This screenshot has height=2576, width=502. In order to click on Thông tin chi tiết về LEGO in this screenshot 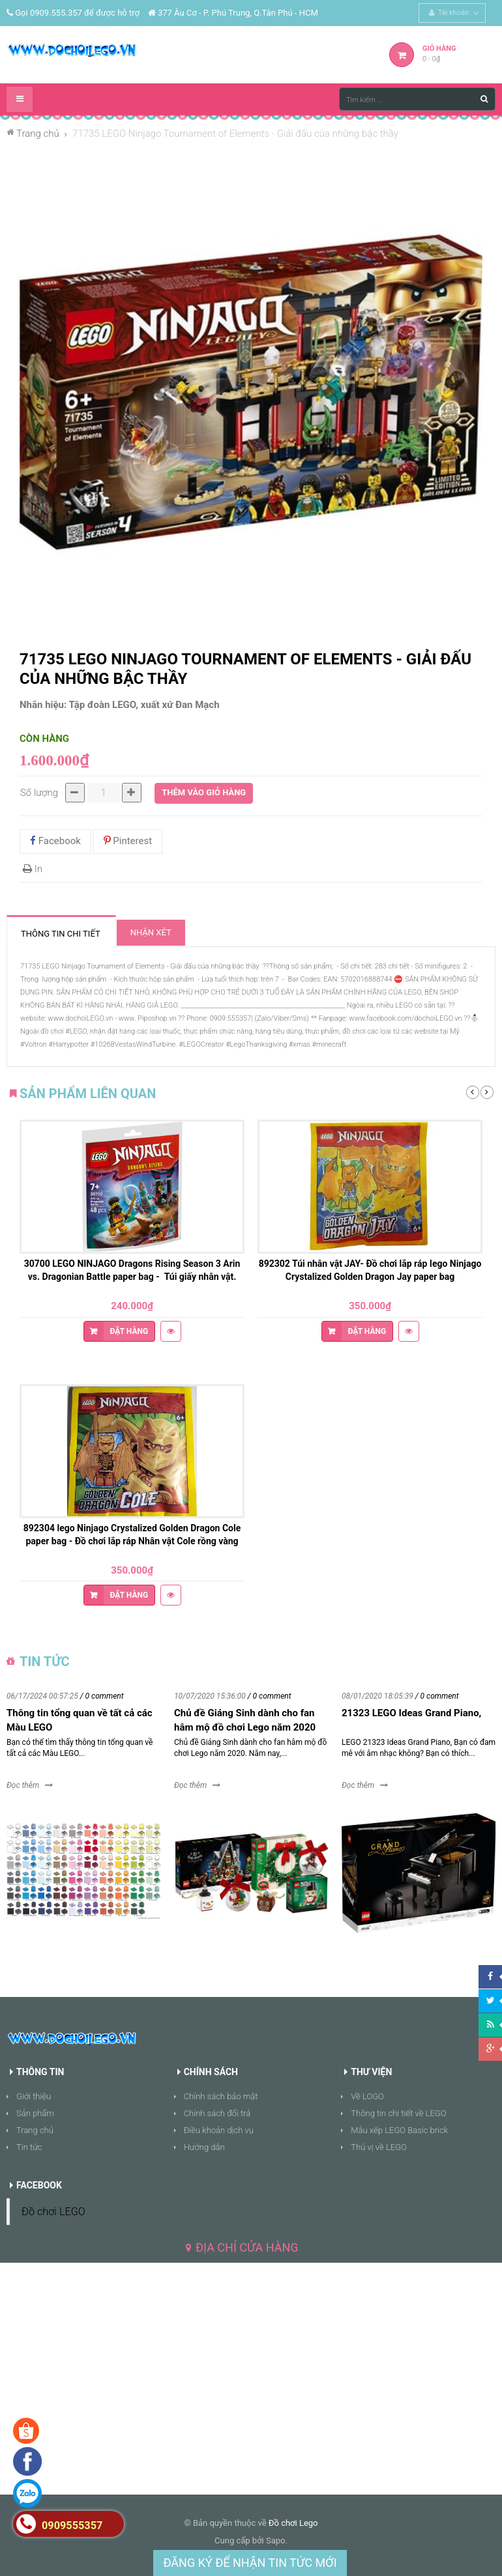, I will do `click(398, 2113)`.